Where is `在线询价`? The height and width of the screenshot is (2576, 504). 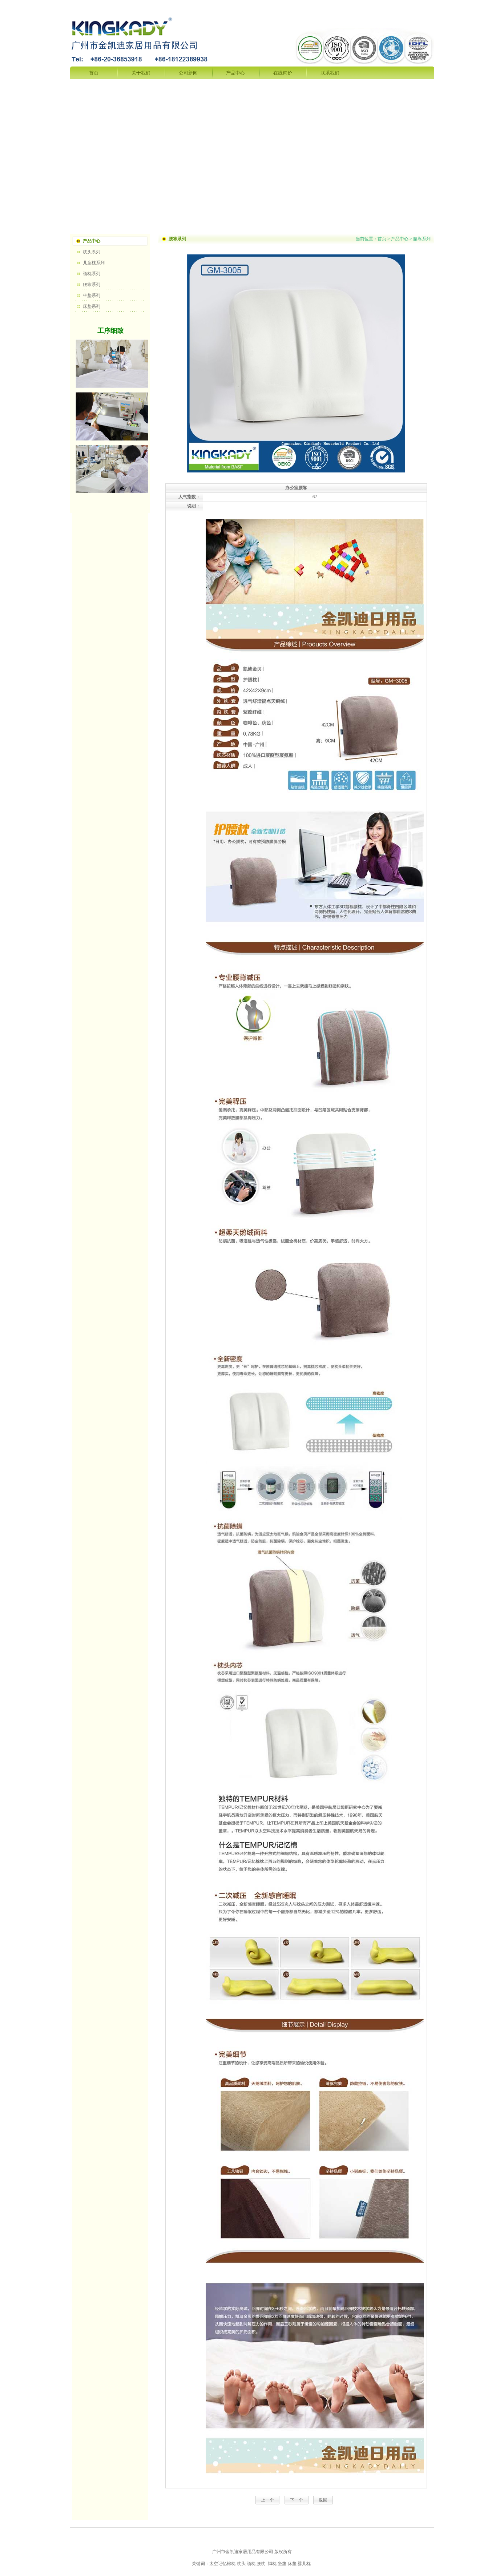
在线询价 is located at coordinates (282, 73).